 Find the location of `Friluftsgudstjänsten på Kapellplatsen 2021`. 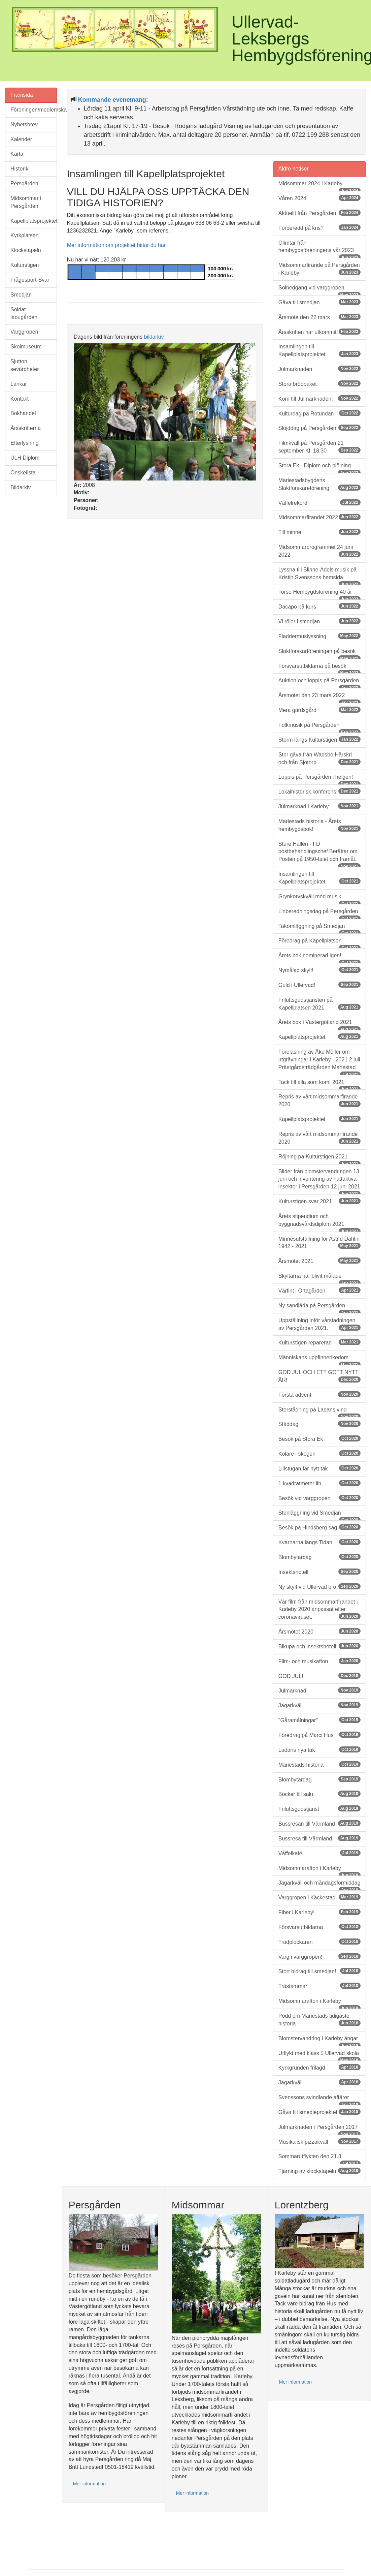

Friluftsgudstjänsten på Kapellplatsen 2021 is located at coordinates (319, 1004).